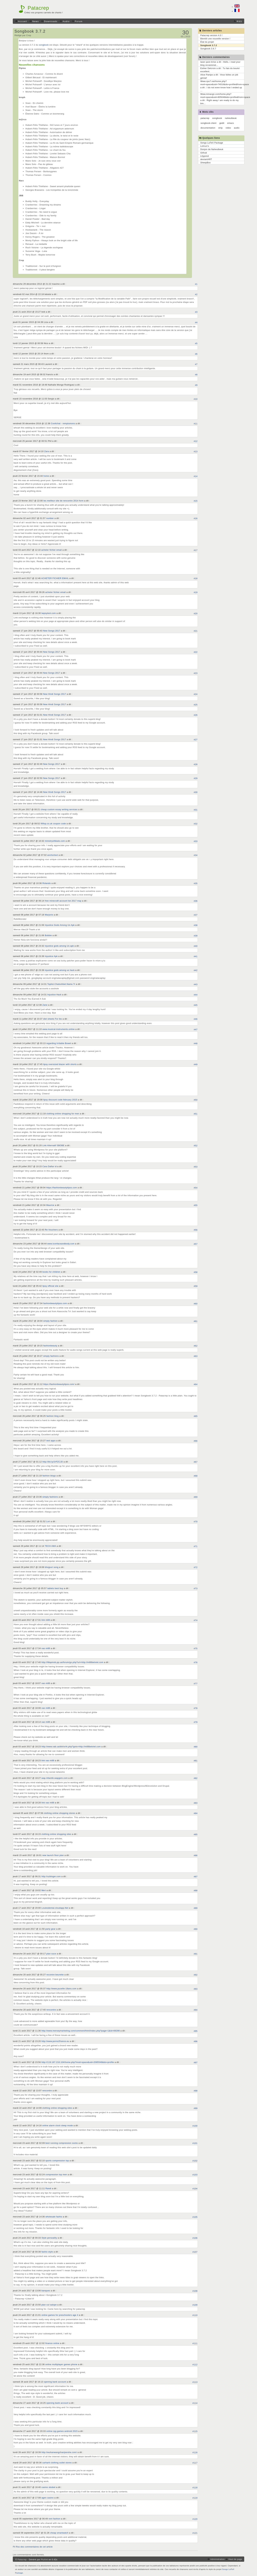 The image size is (257, 2576). Describe the element at coordinates (196, 935) in the screenshot. I see `#39` at that location.